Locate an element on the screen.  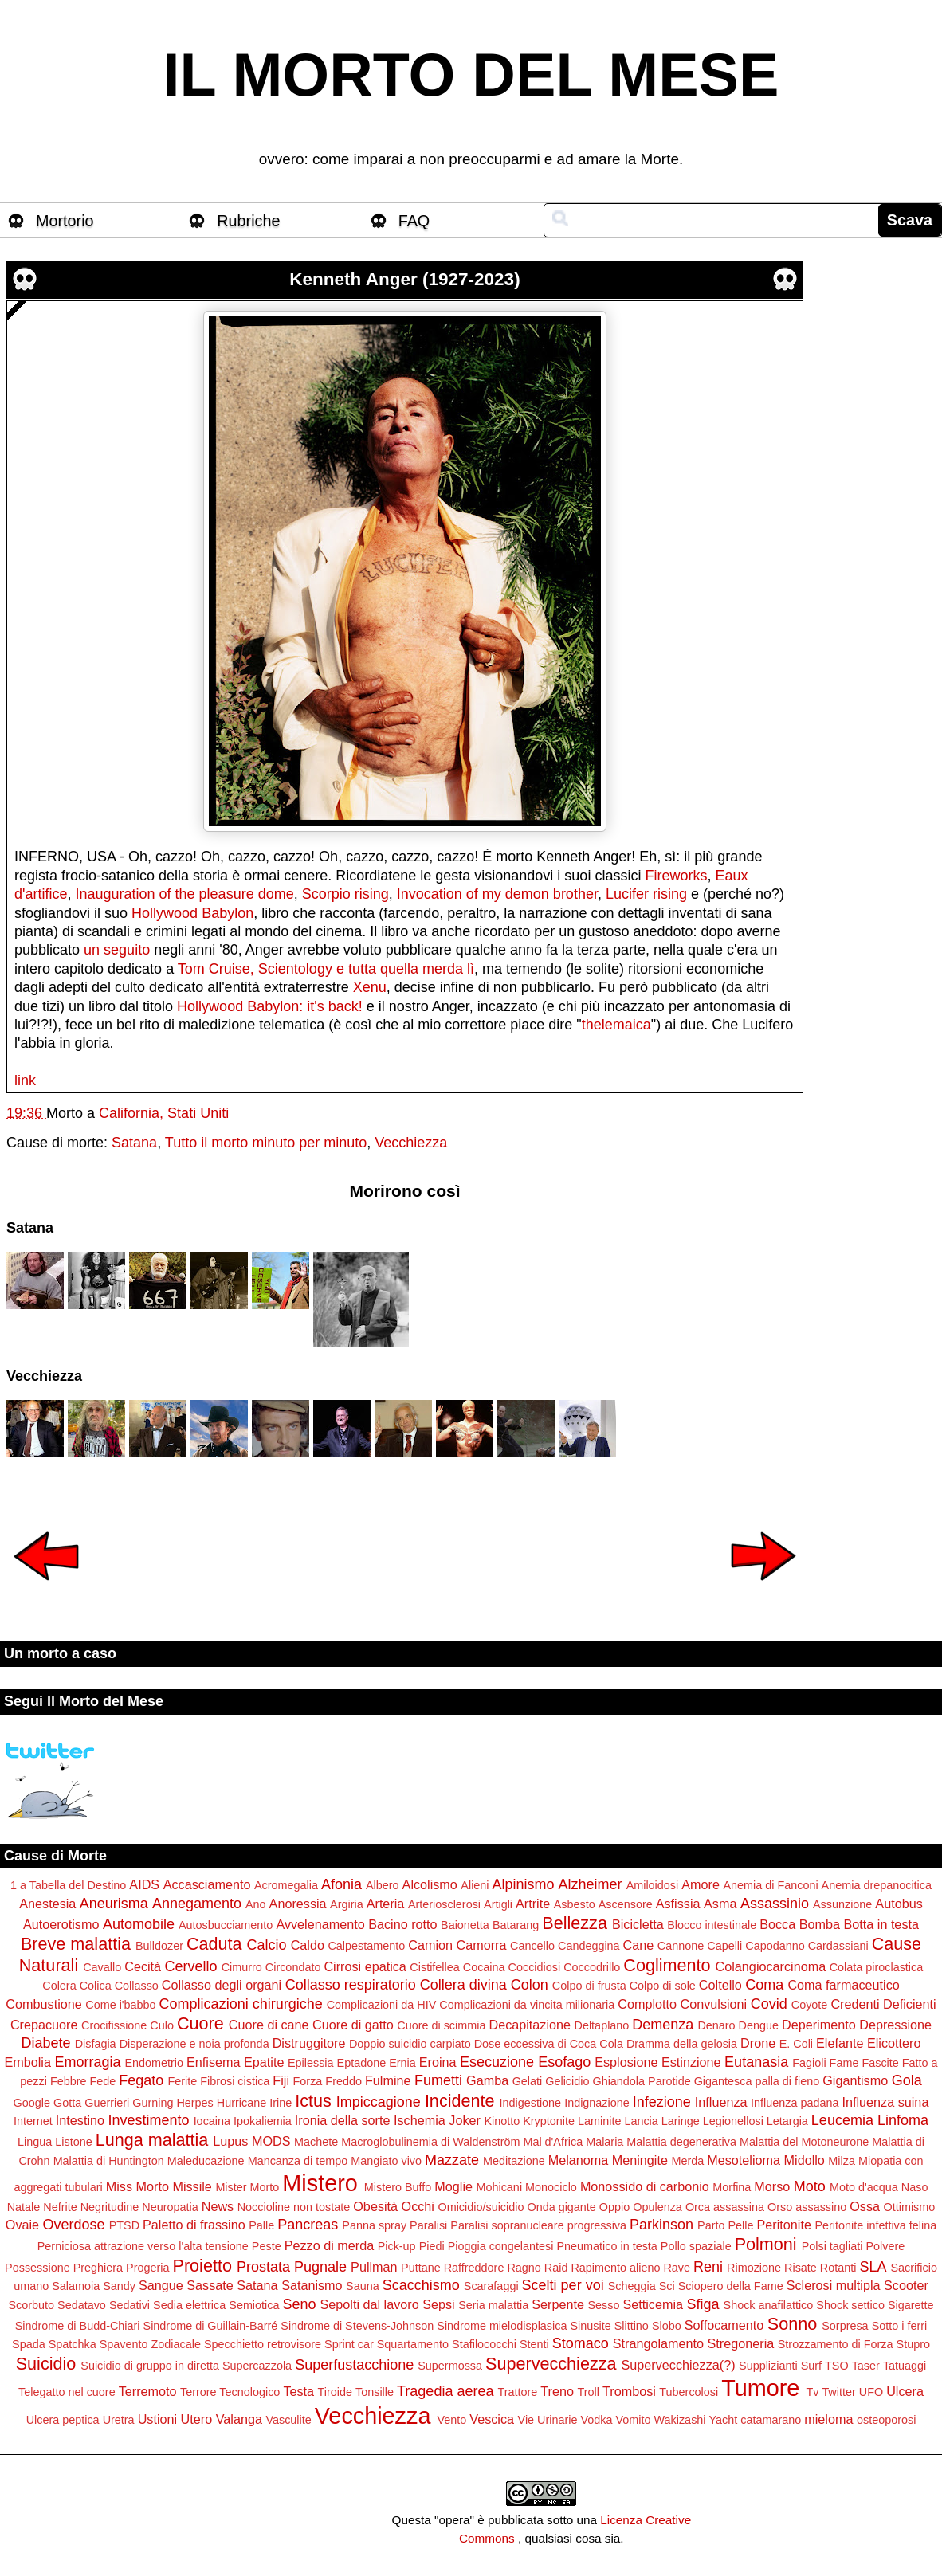
Testa is located at coordinates (298, 2391).